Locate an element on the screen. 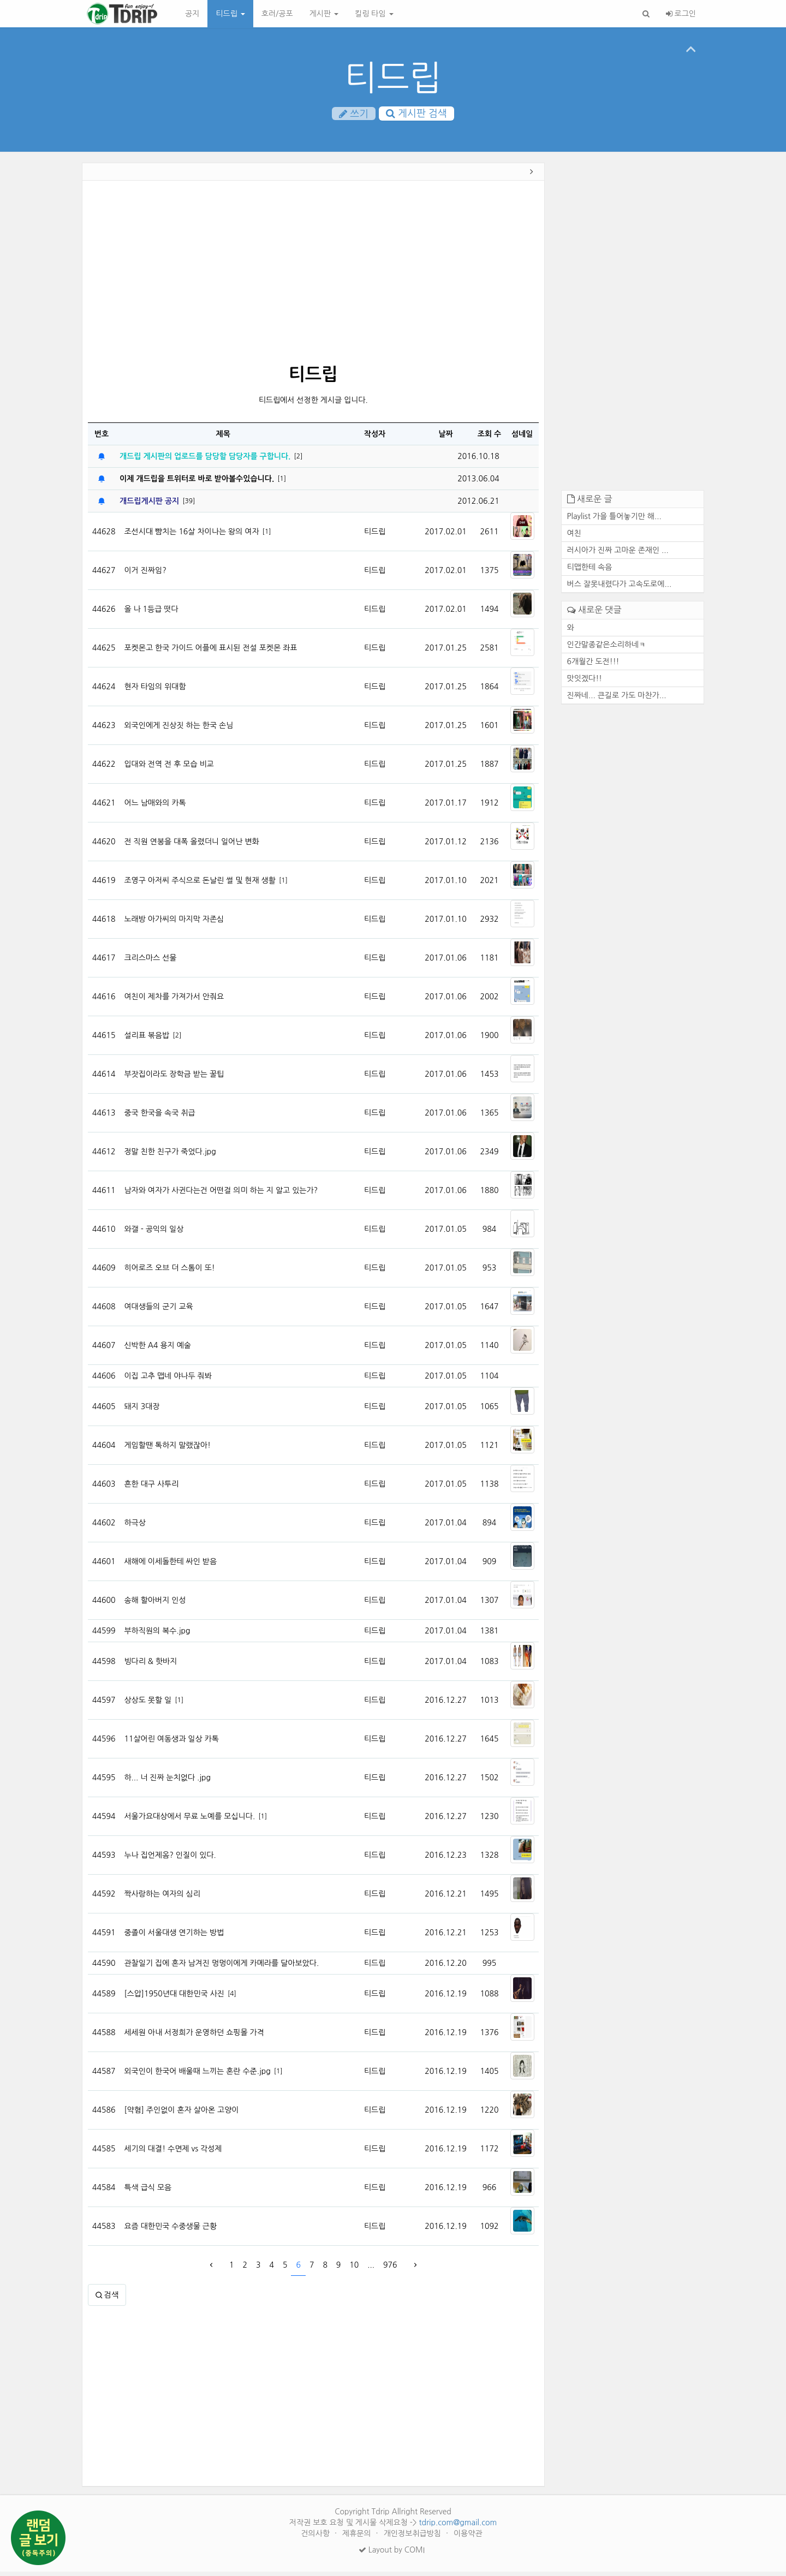  976 is located at coordinates (390, 2269).